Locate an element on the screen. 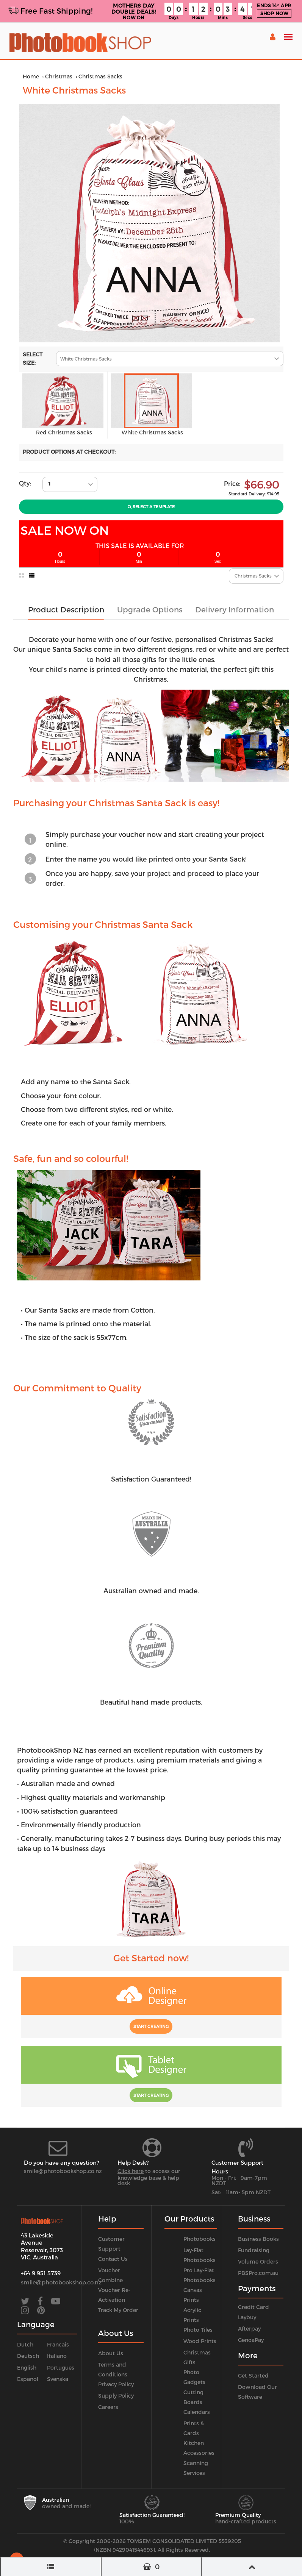 The height and width of the screenshot is (2576, 302). Contact Us is located at coordinates (113, 2259).